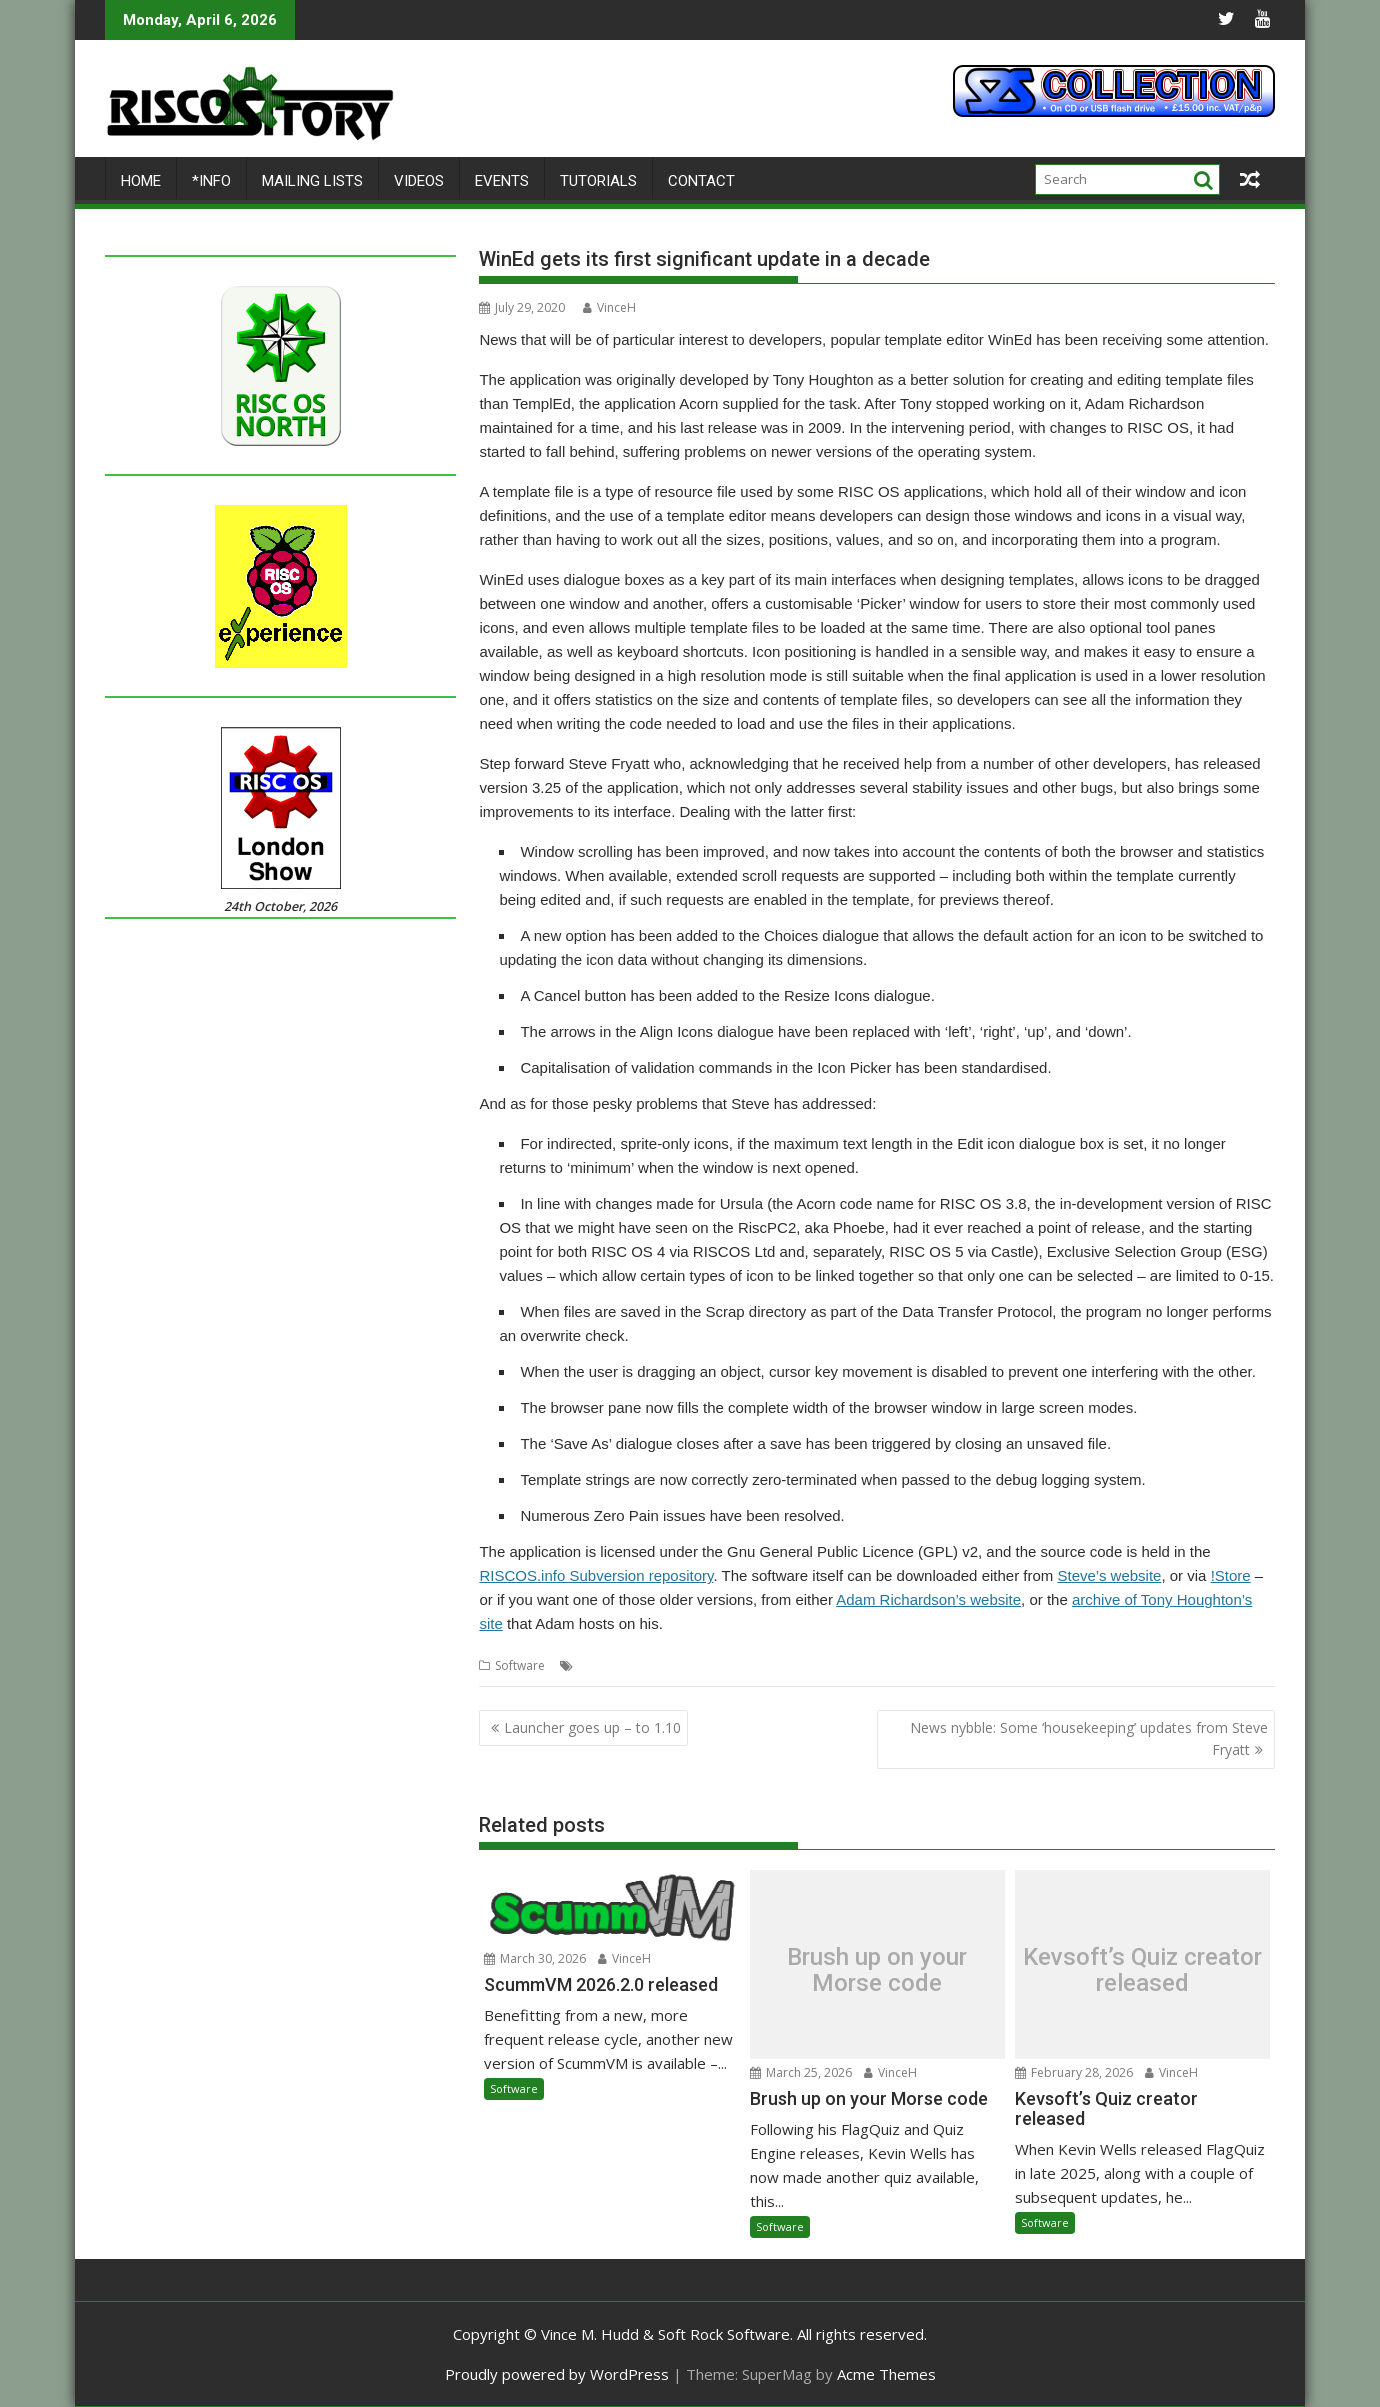 This screenshot has height=2407, width=1380. I want to click on Kevsoft’s Quiz creator released, so click(1142, 1969).